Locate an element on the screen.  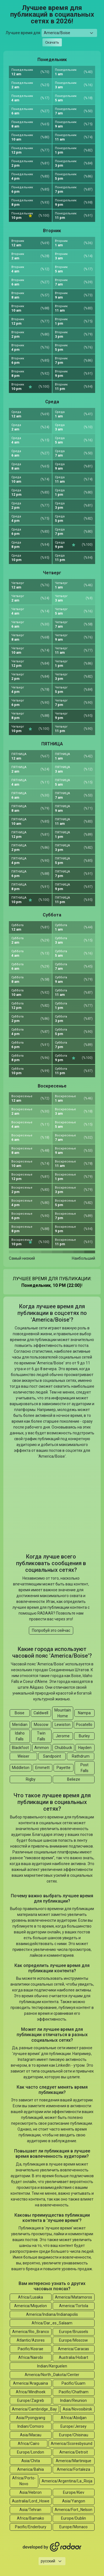
Europe/Zagreb is located at coordinates (30, 2400).